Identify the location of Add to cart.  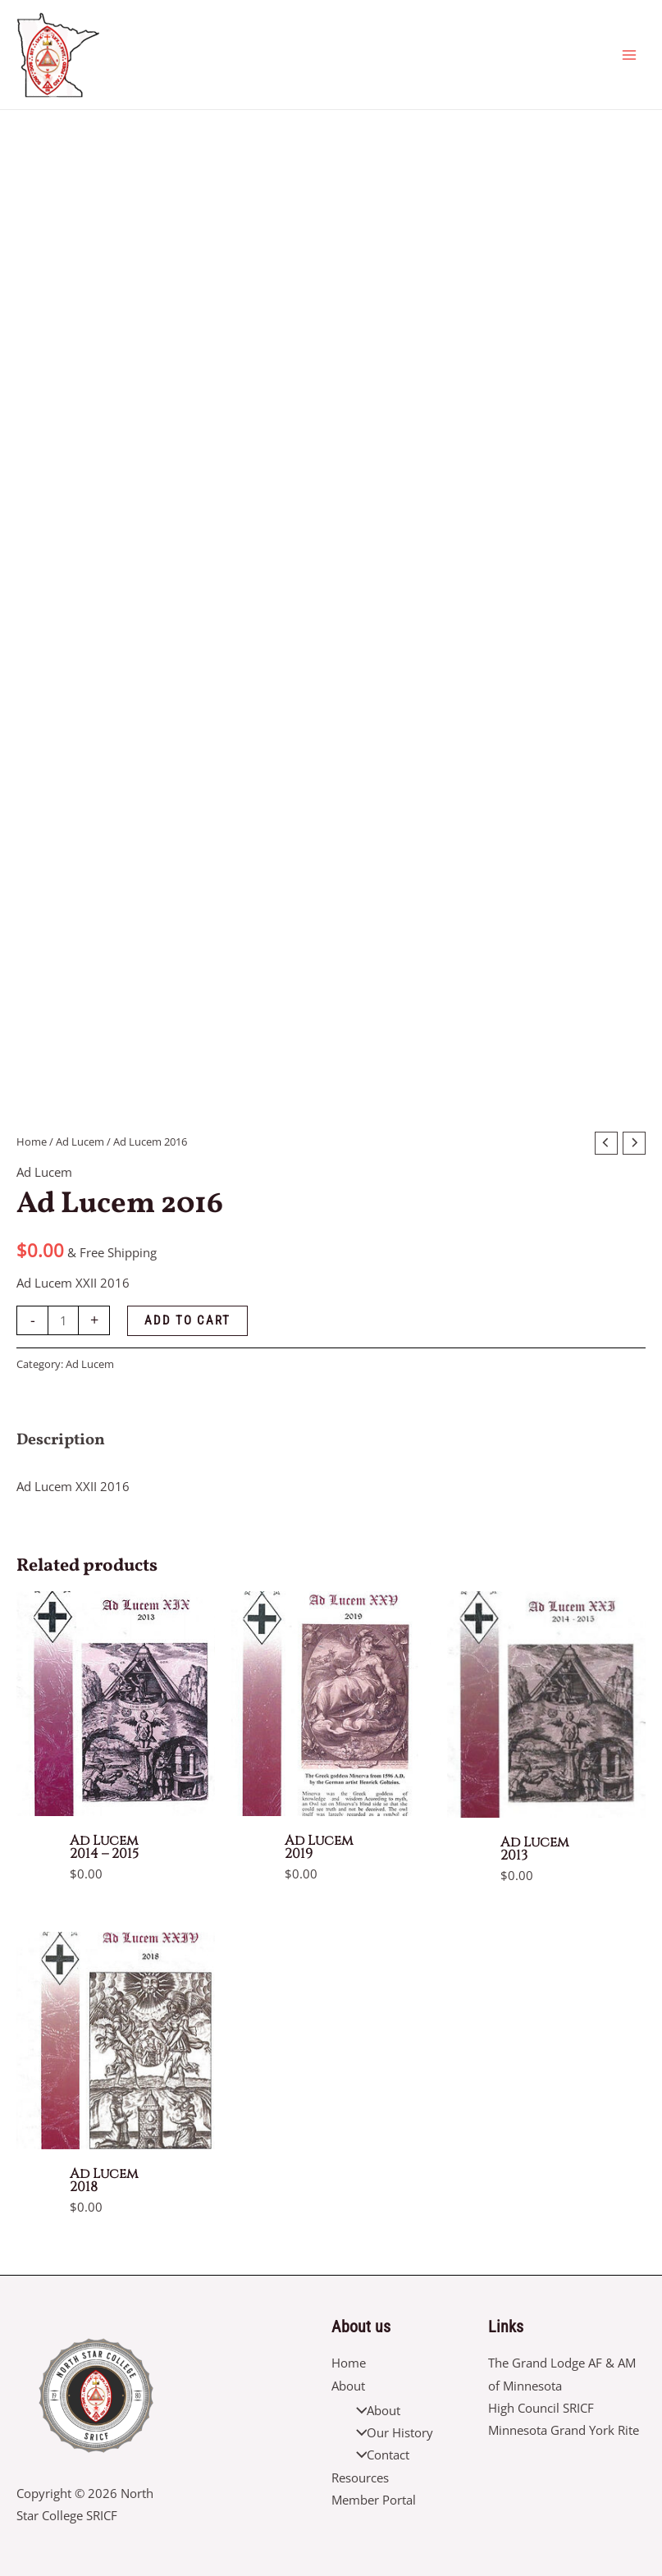
(187, 1320).